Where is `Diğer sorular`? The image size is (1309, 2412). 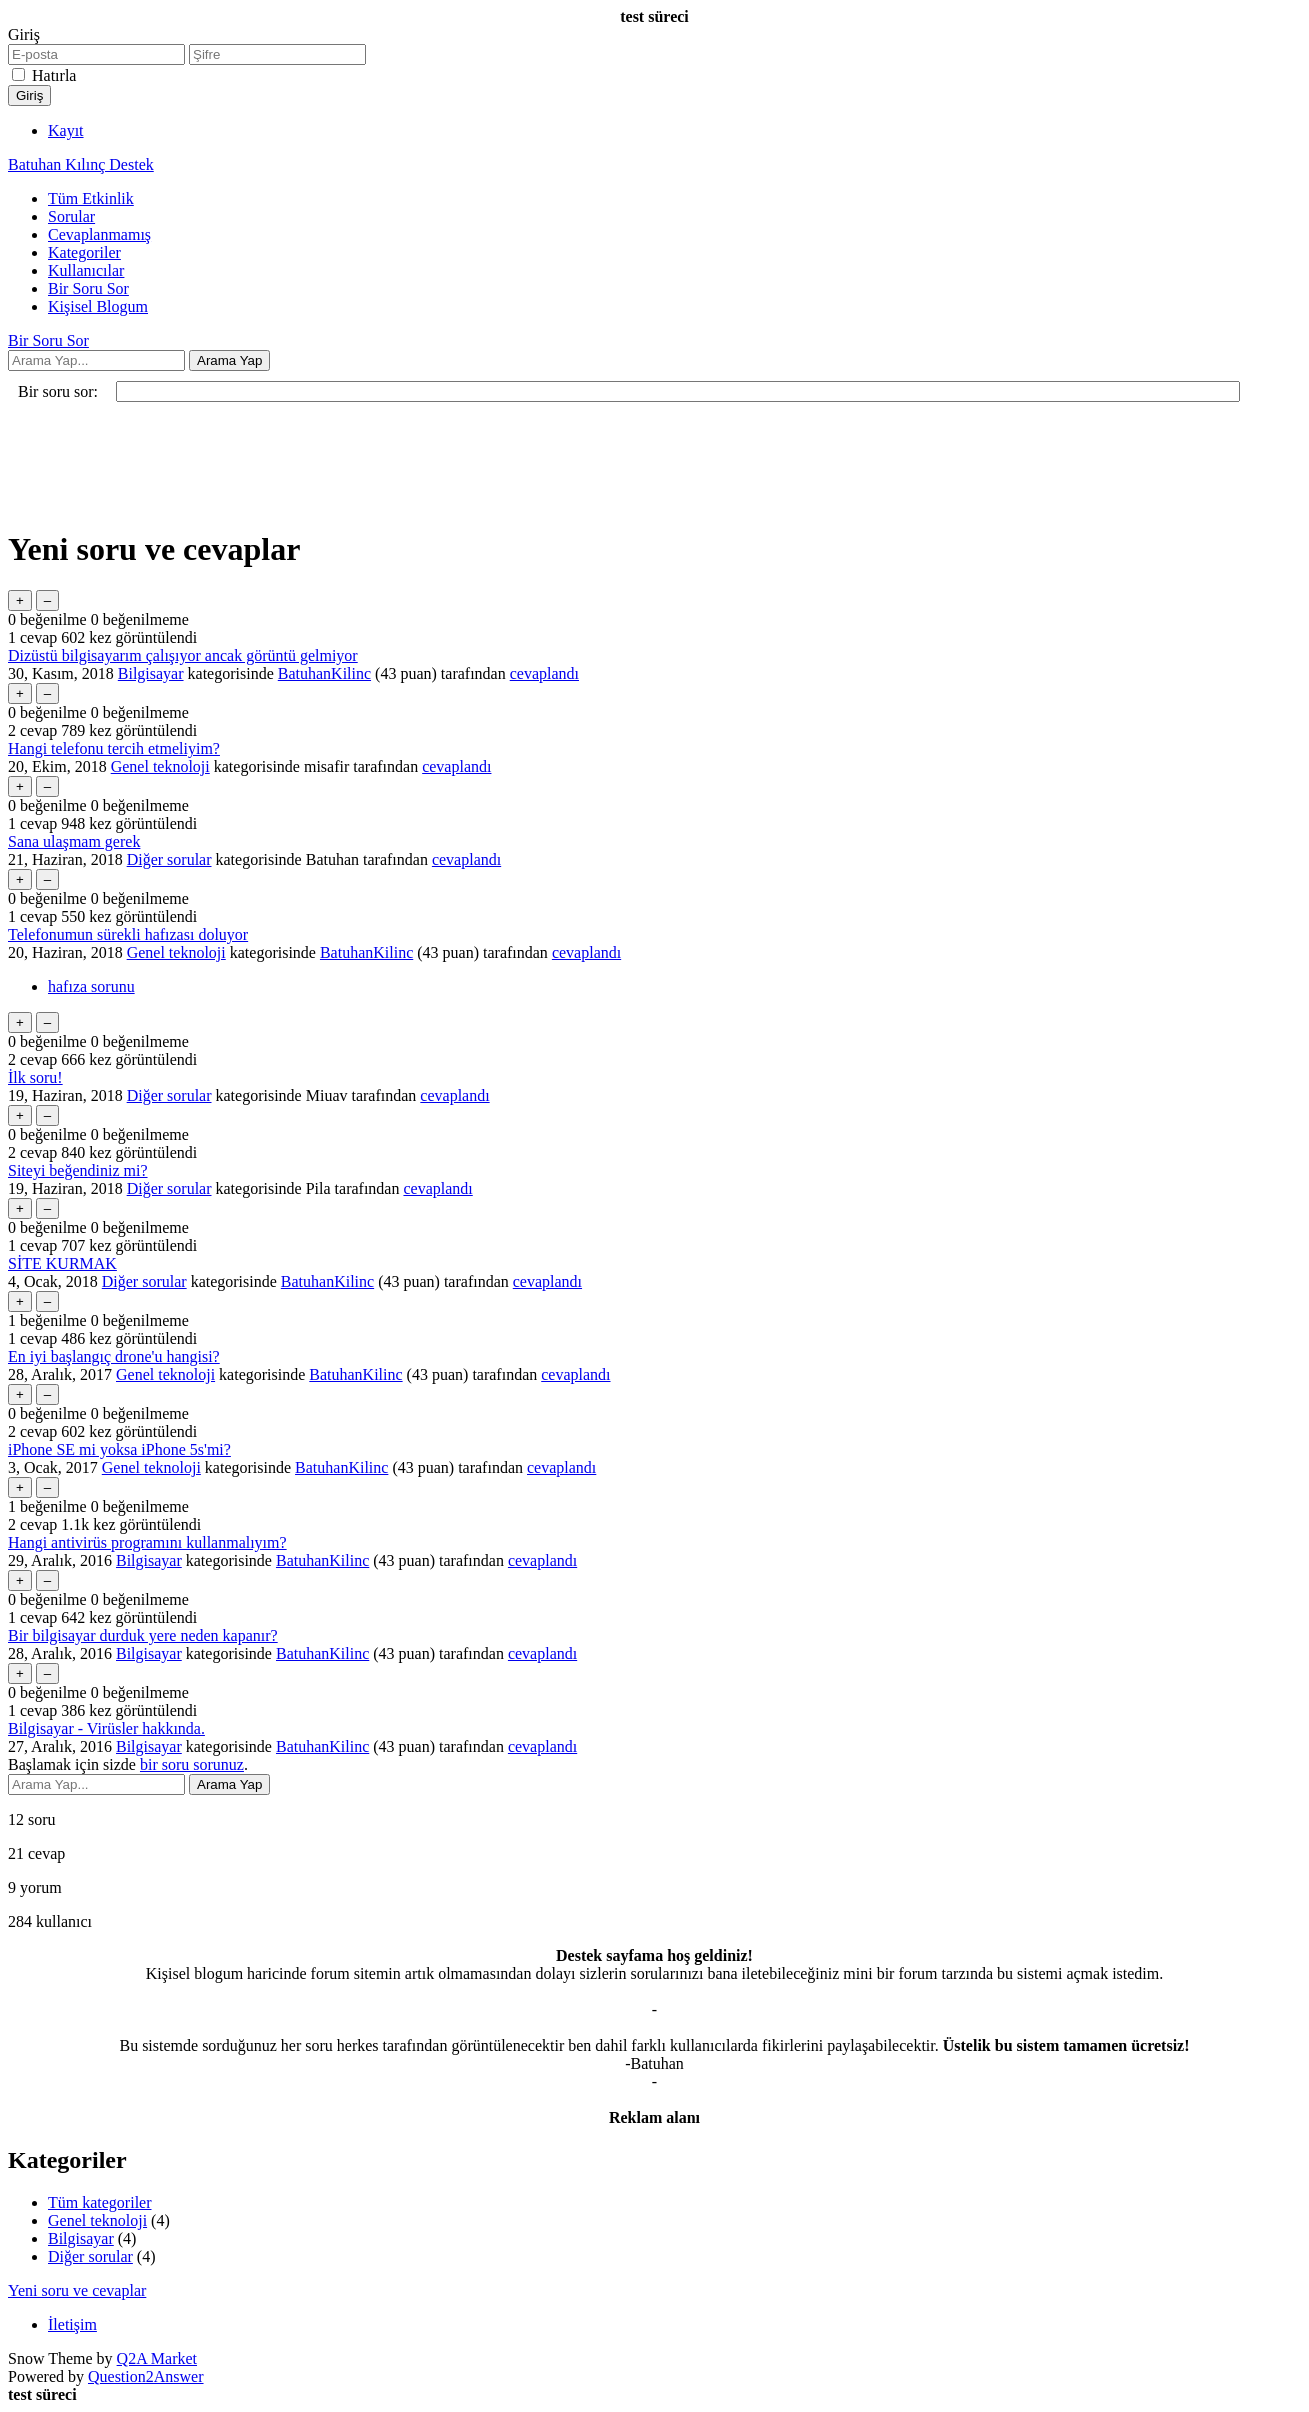
Diğer sorular is located at coordinates (169, 859).